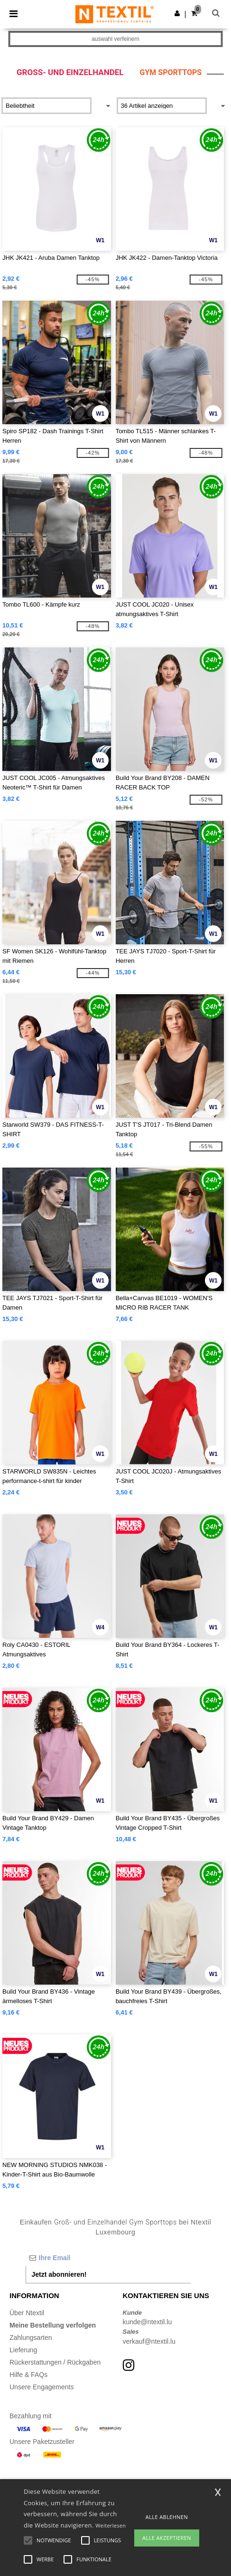 The height and width of the screenshot is (2576, 231). What do you see at coordinates (149, 2341) in the screenshot?
I see `verkauf@ntextil.lu` at bounding box center [149, 2341].